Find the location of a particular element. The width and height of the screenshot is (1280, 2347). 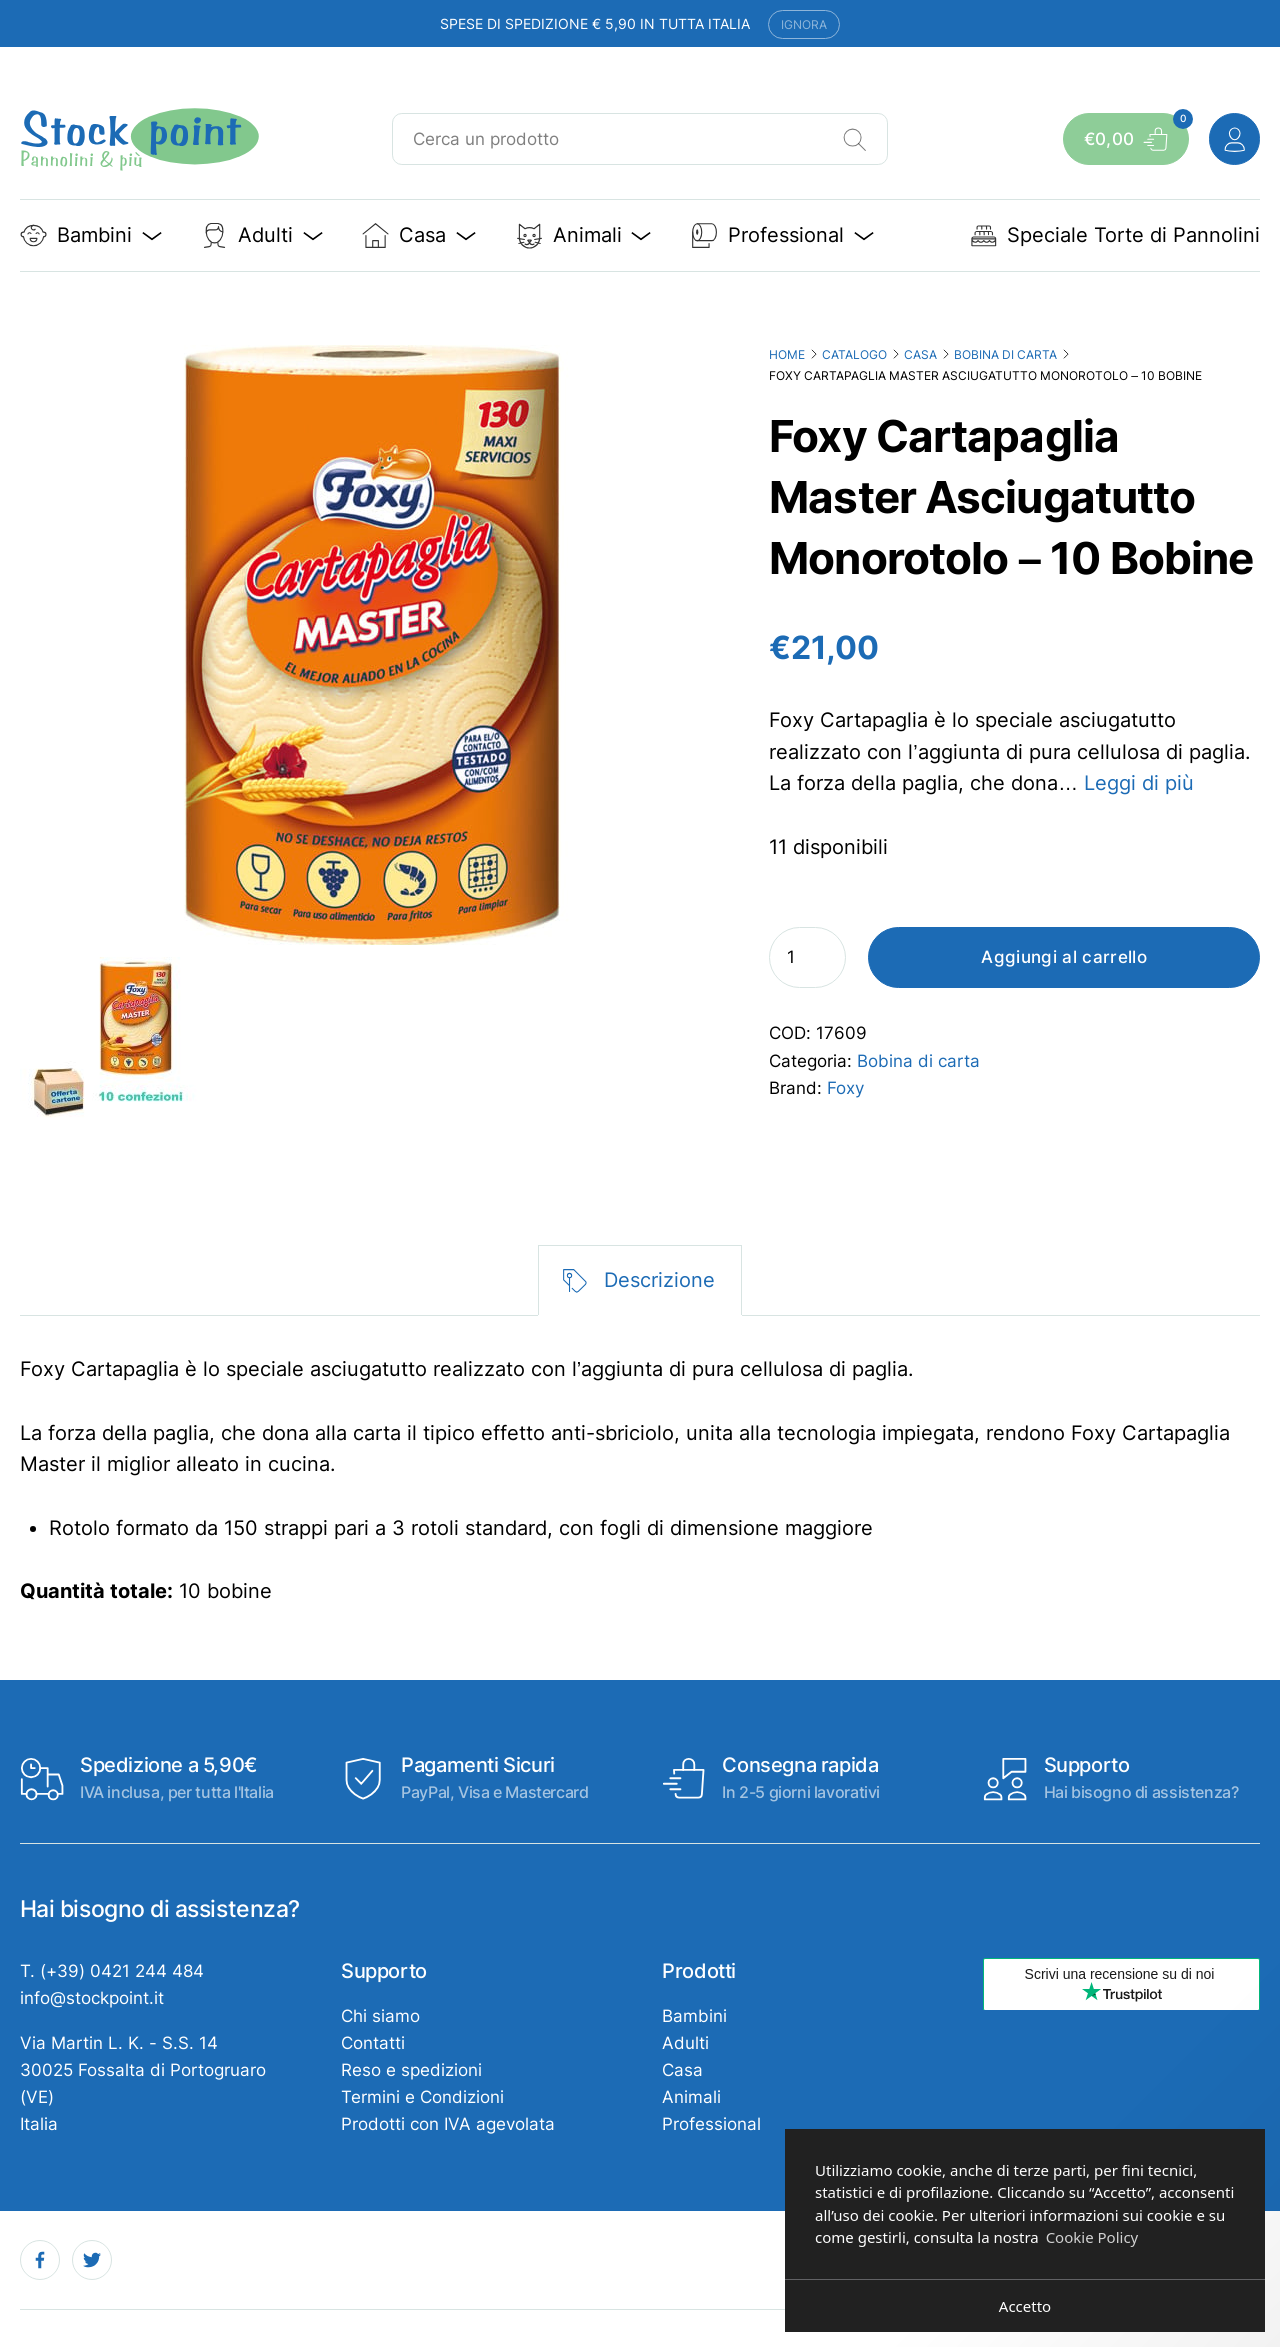

Chi siamo is located at coordinates (380, 2016).